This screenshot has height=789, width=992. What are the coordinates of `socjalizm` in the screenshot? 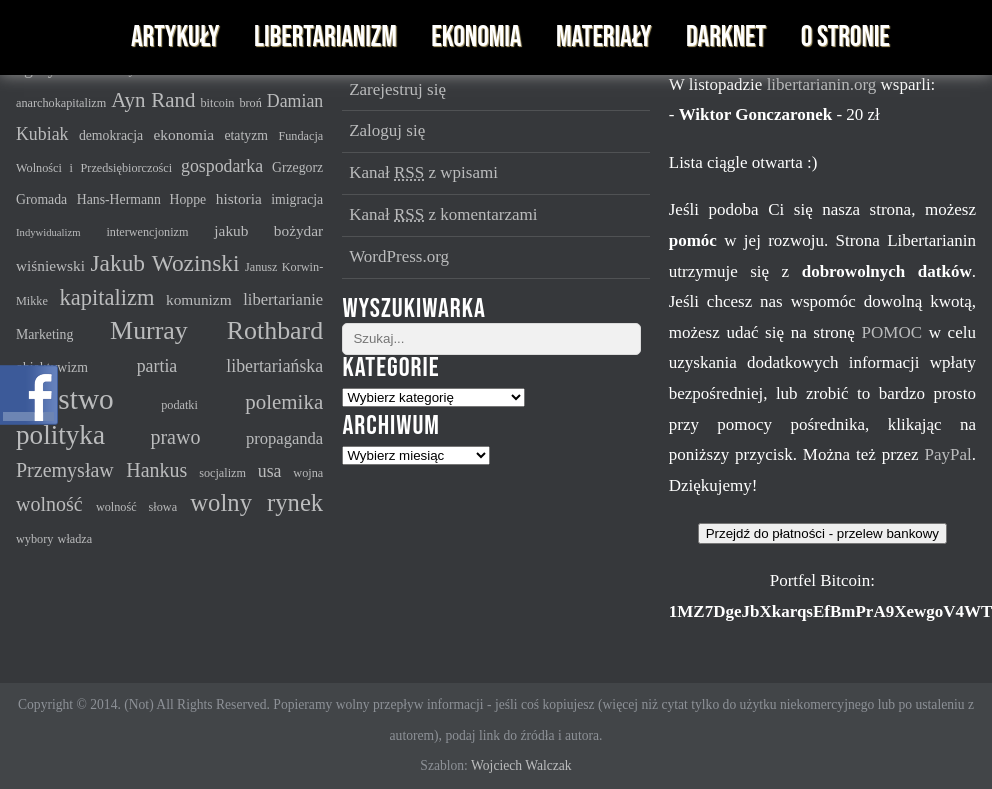 It's located at (222, 473).